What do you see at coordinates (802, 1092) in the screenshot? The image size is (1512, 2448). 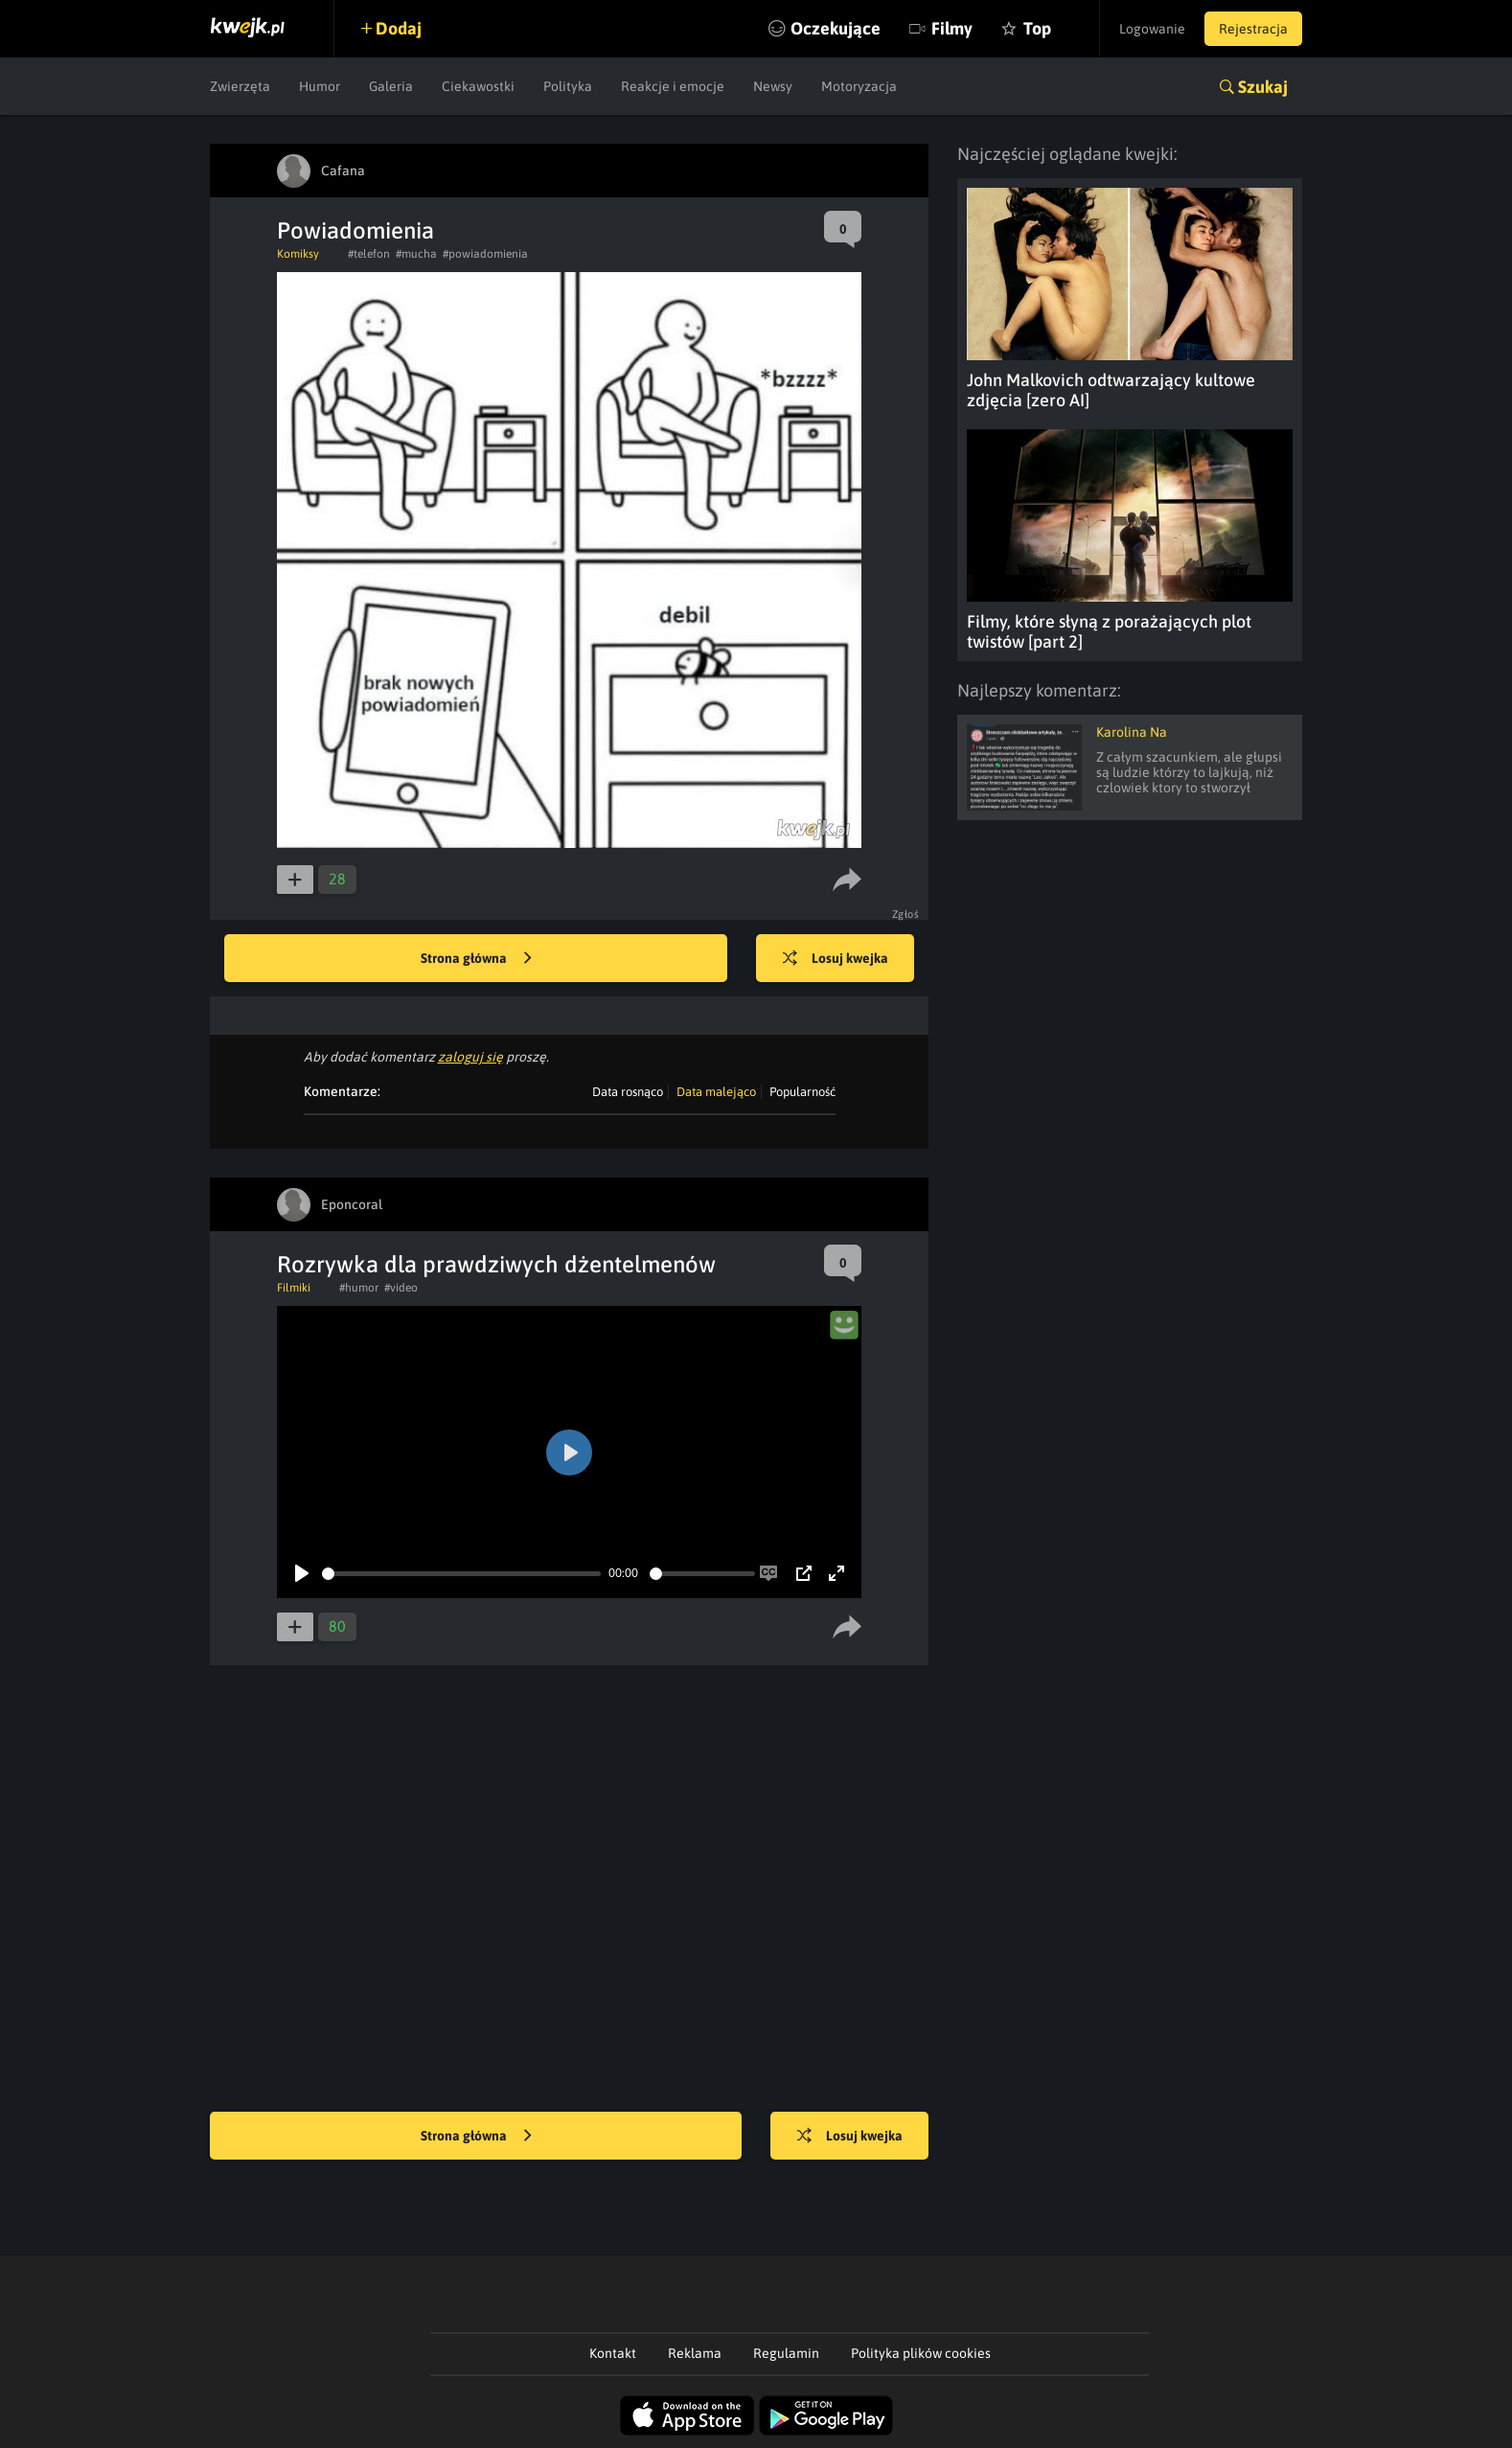 I see `Popularność` at bounding box center [802, 1092].